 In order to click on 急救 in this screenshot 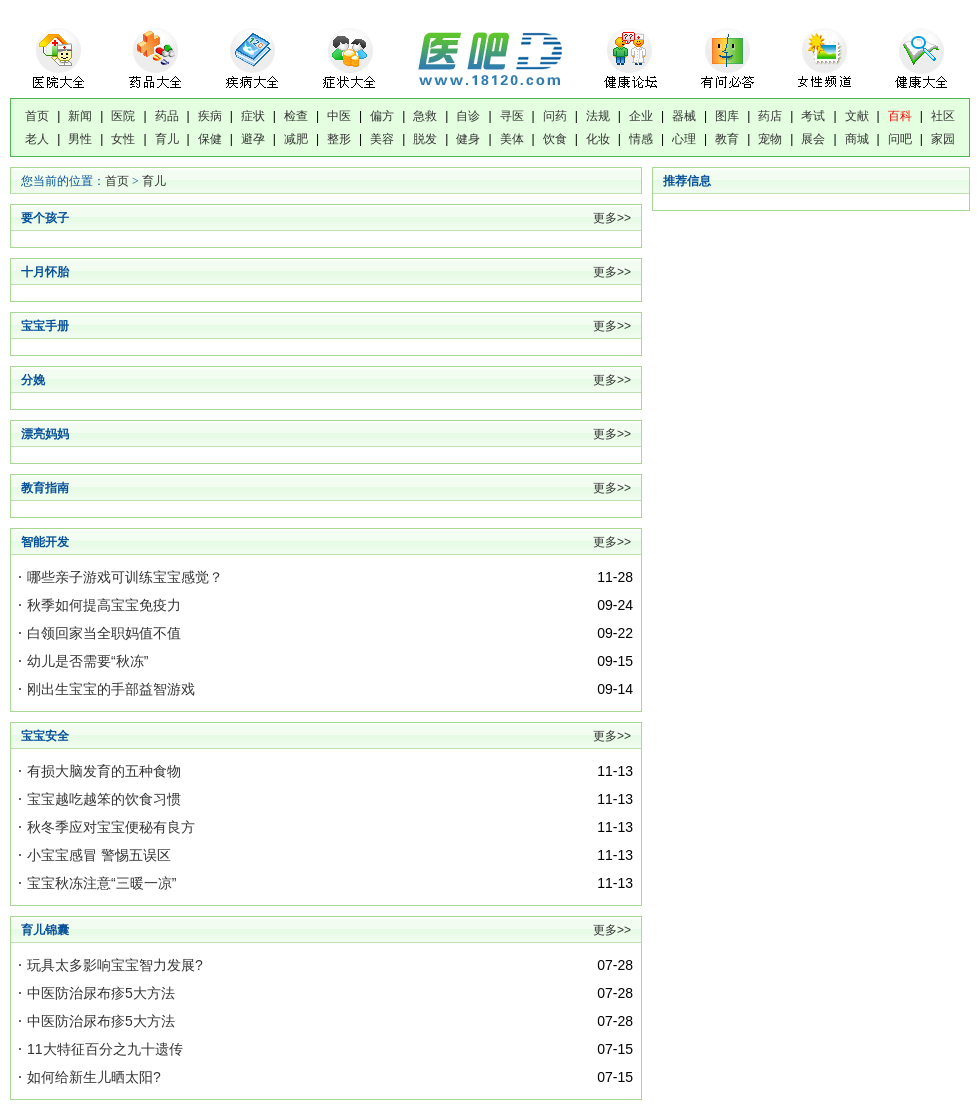, I will do `click(425, 116)`.